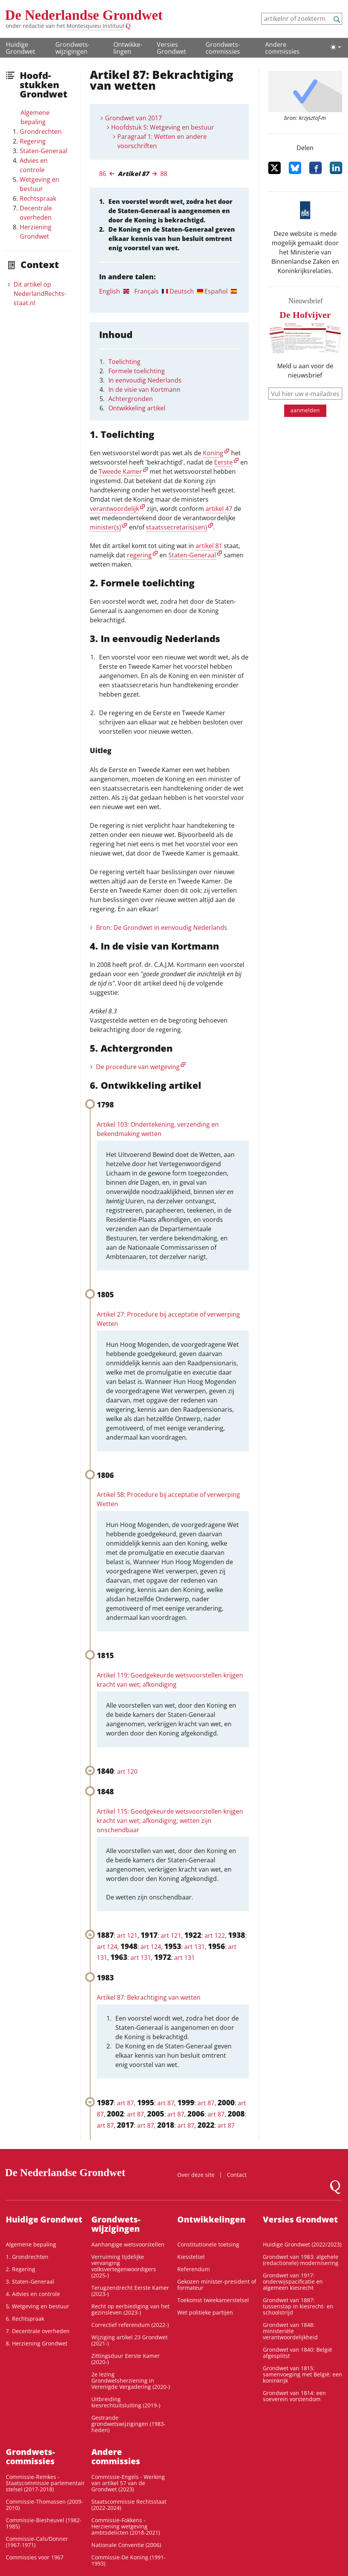 The height and width of the screenshot is (2576, 348). Describe the element at coordinates (45, 2483) in the screenshot. I see `Commissie-Remkes - Staatscommissie parlementair stelsel (2017-2018)` at that location.